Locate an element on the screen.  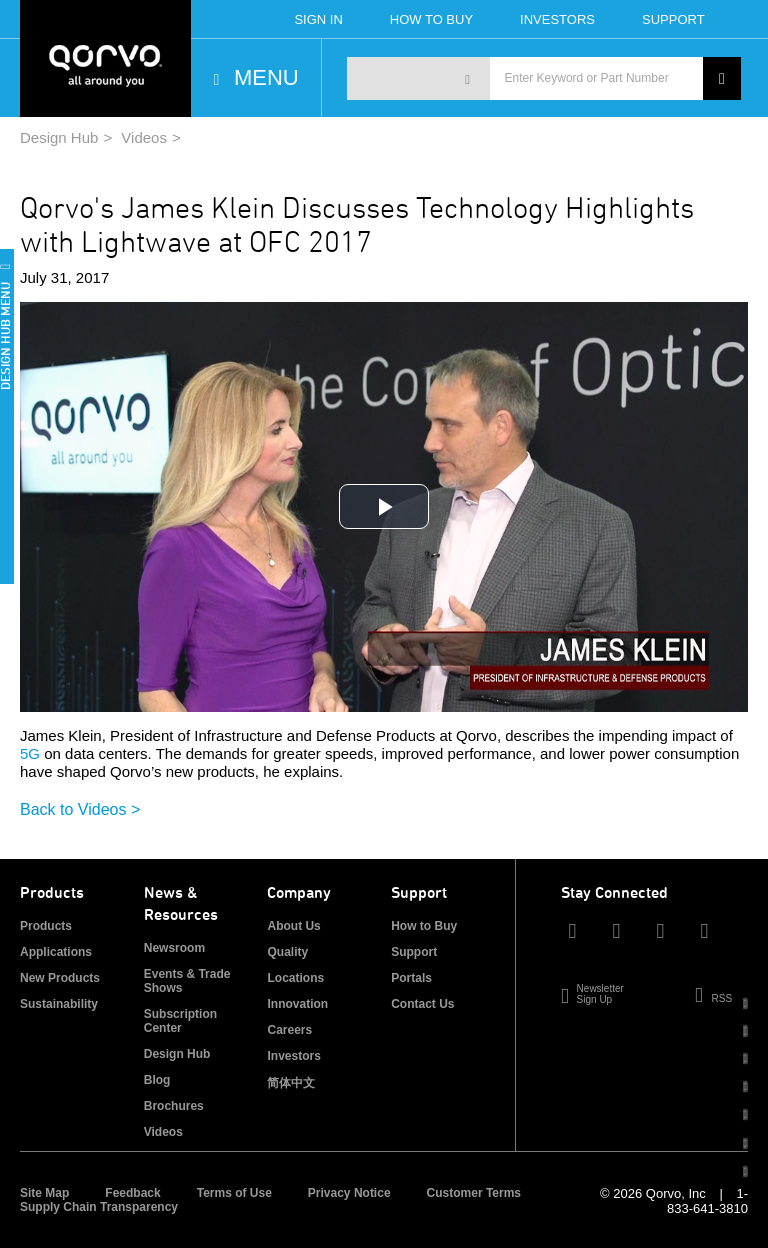
Contact Us is located at coordinates (422, 1004).